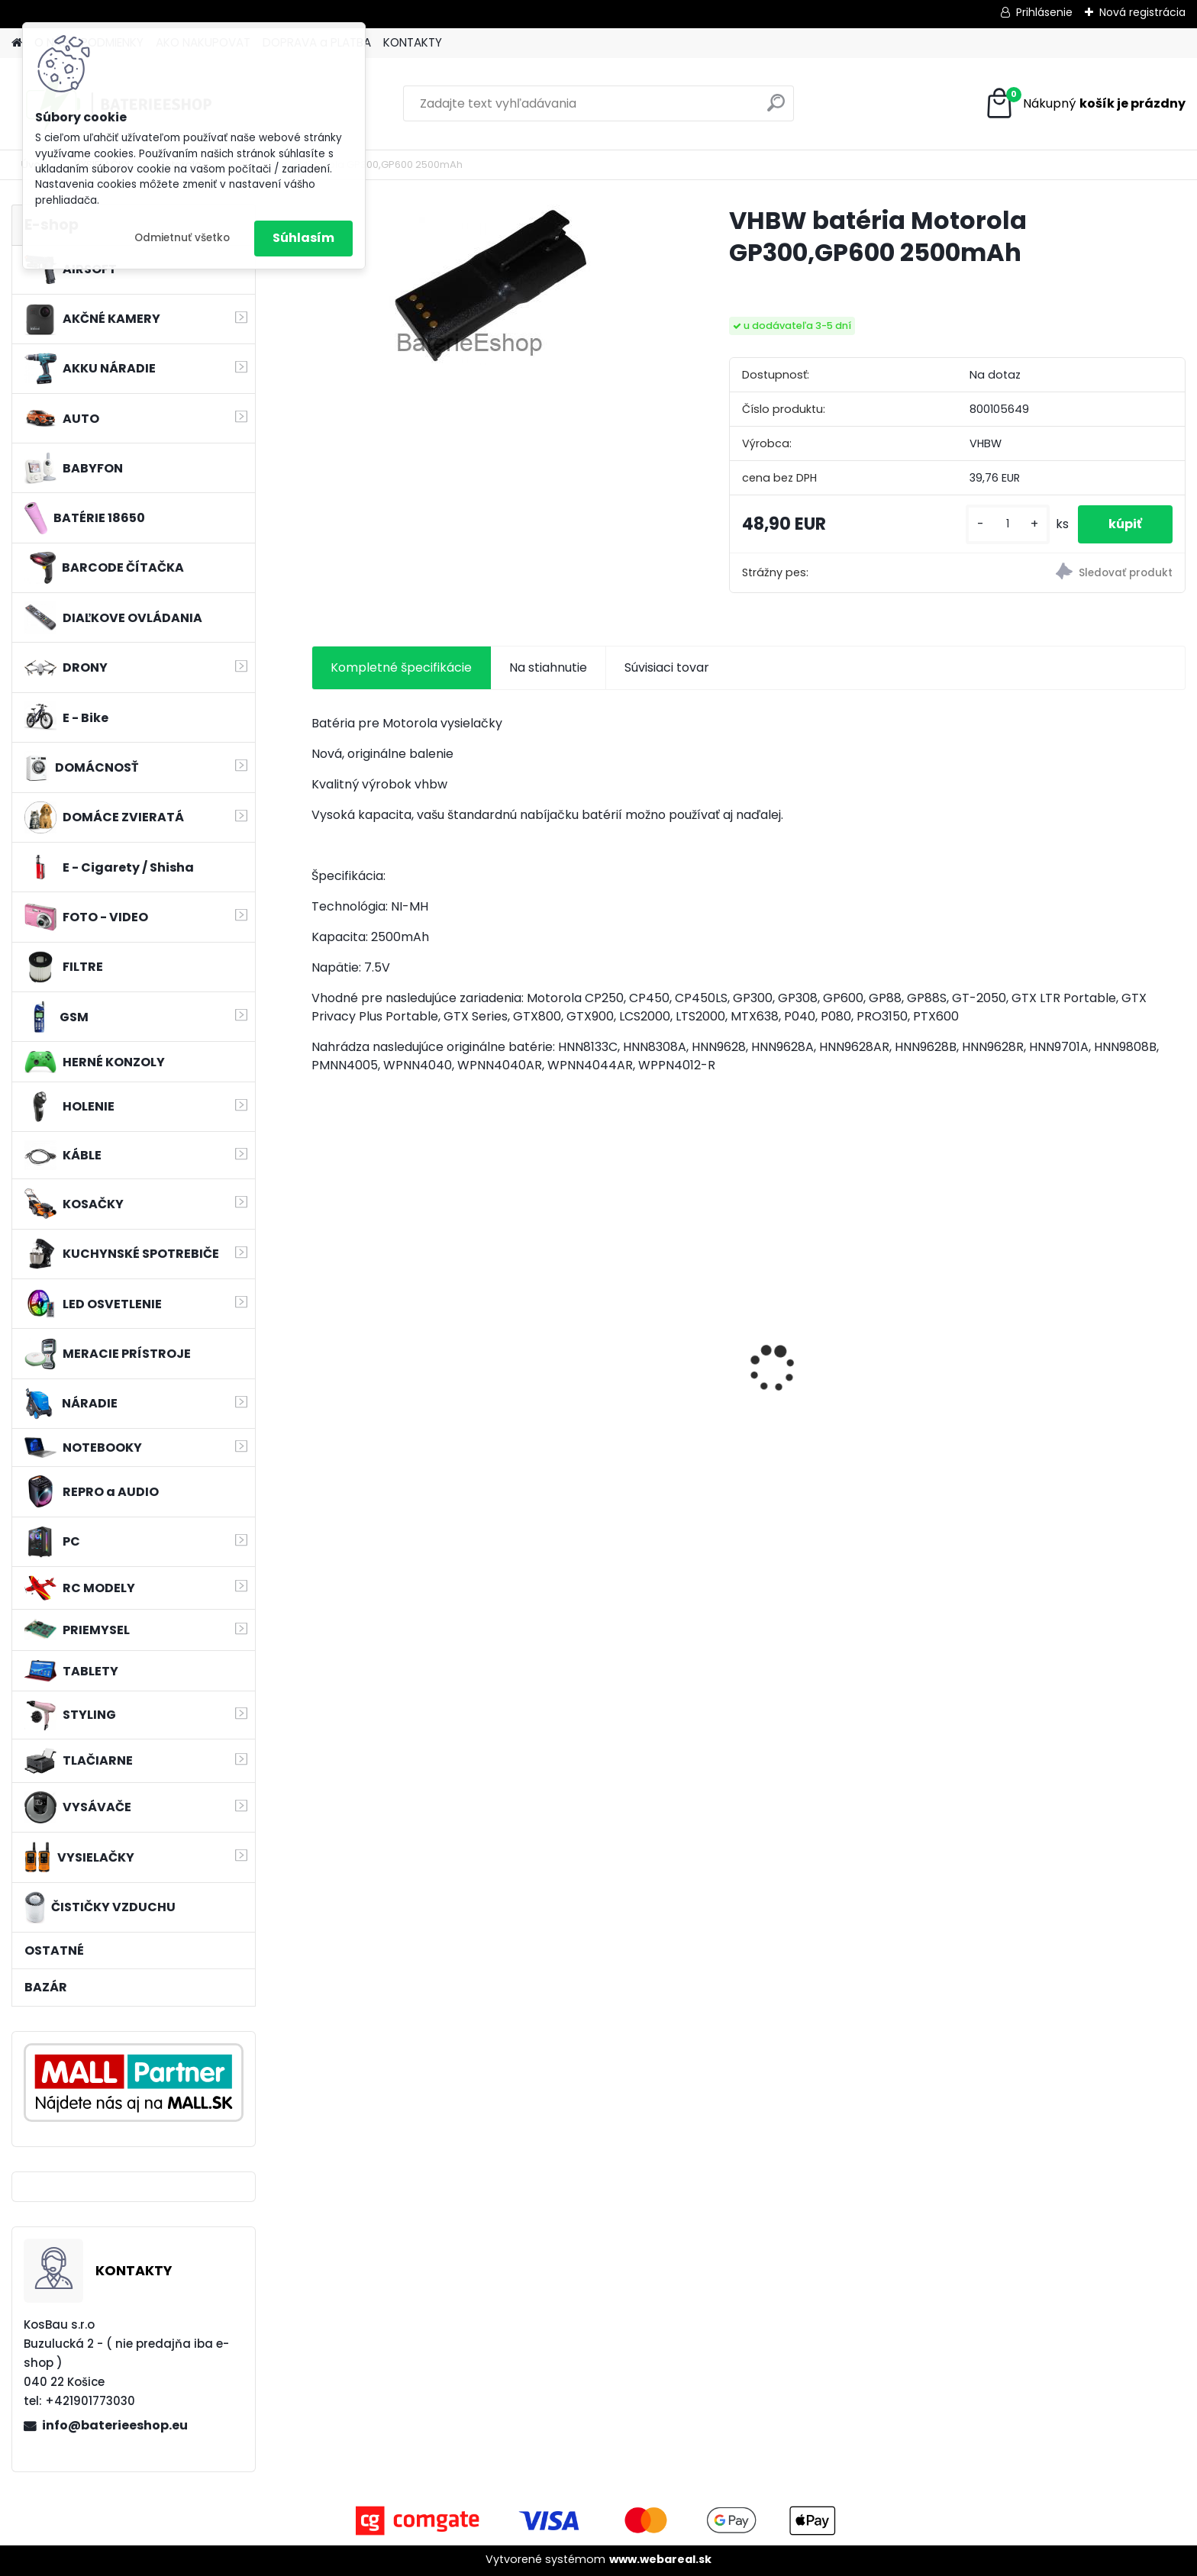 This screenshot has height=2576, width=1197. I want to click on Súvisiaci tovar, so click(666, 667).